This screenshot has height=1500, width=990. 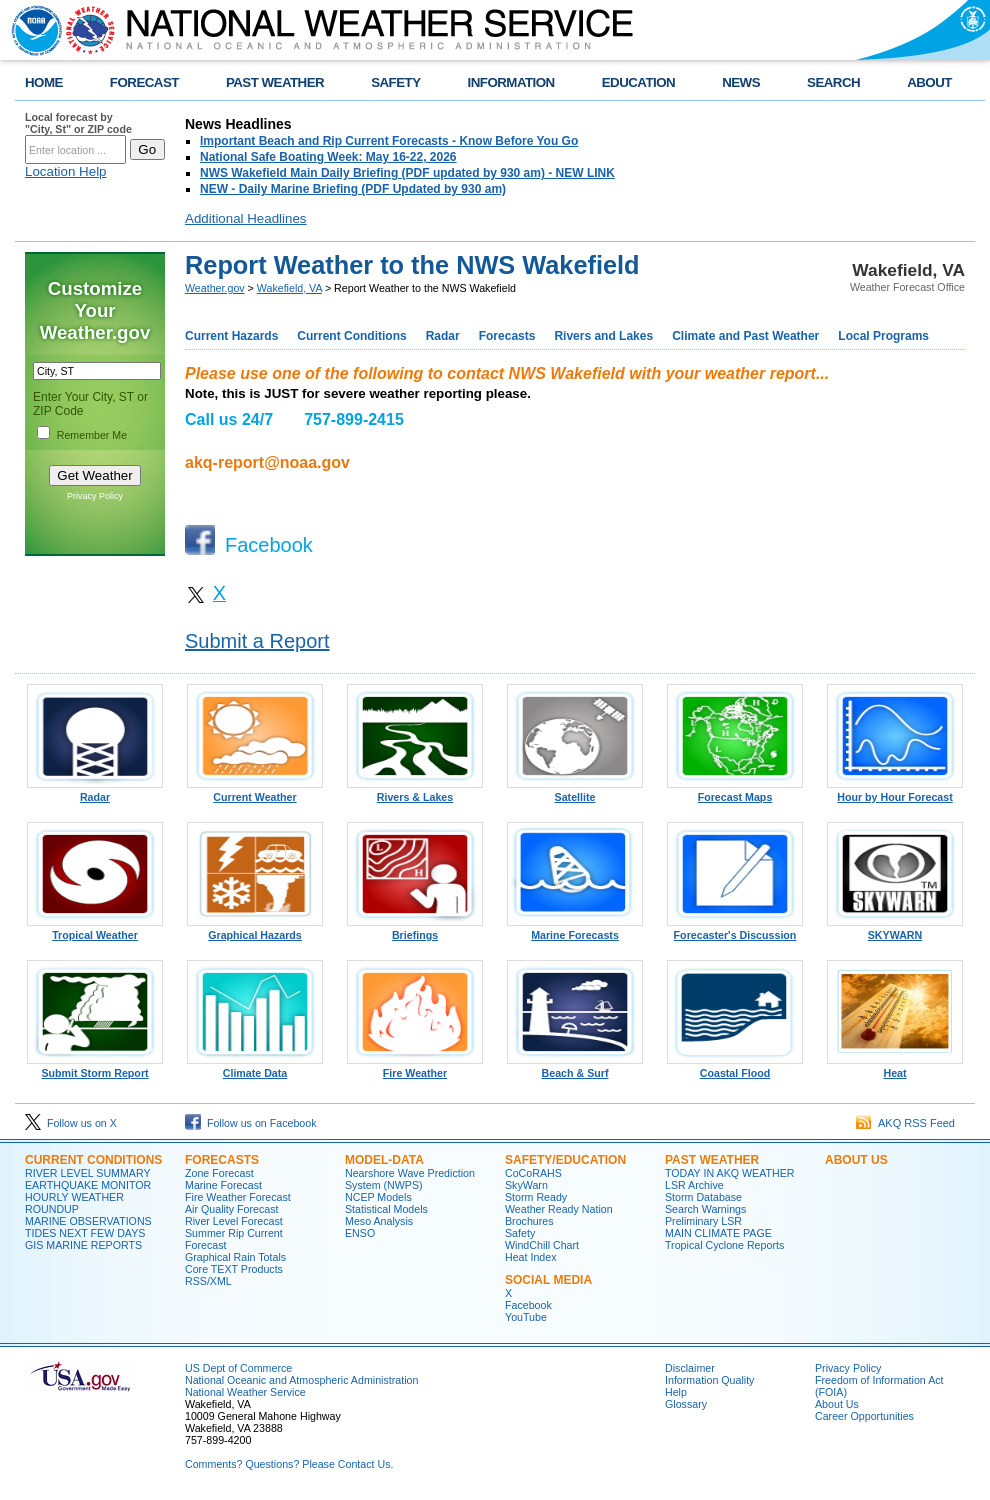 I want to click on Wakefield, VA, so click(x=289, y=288).